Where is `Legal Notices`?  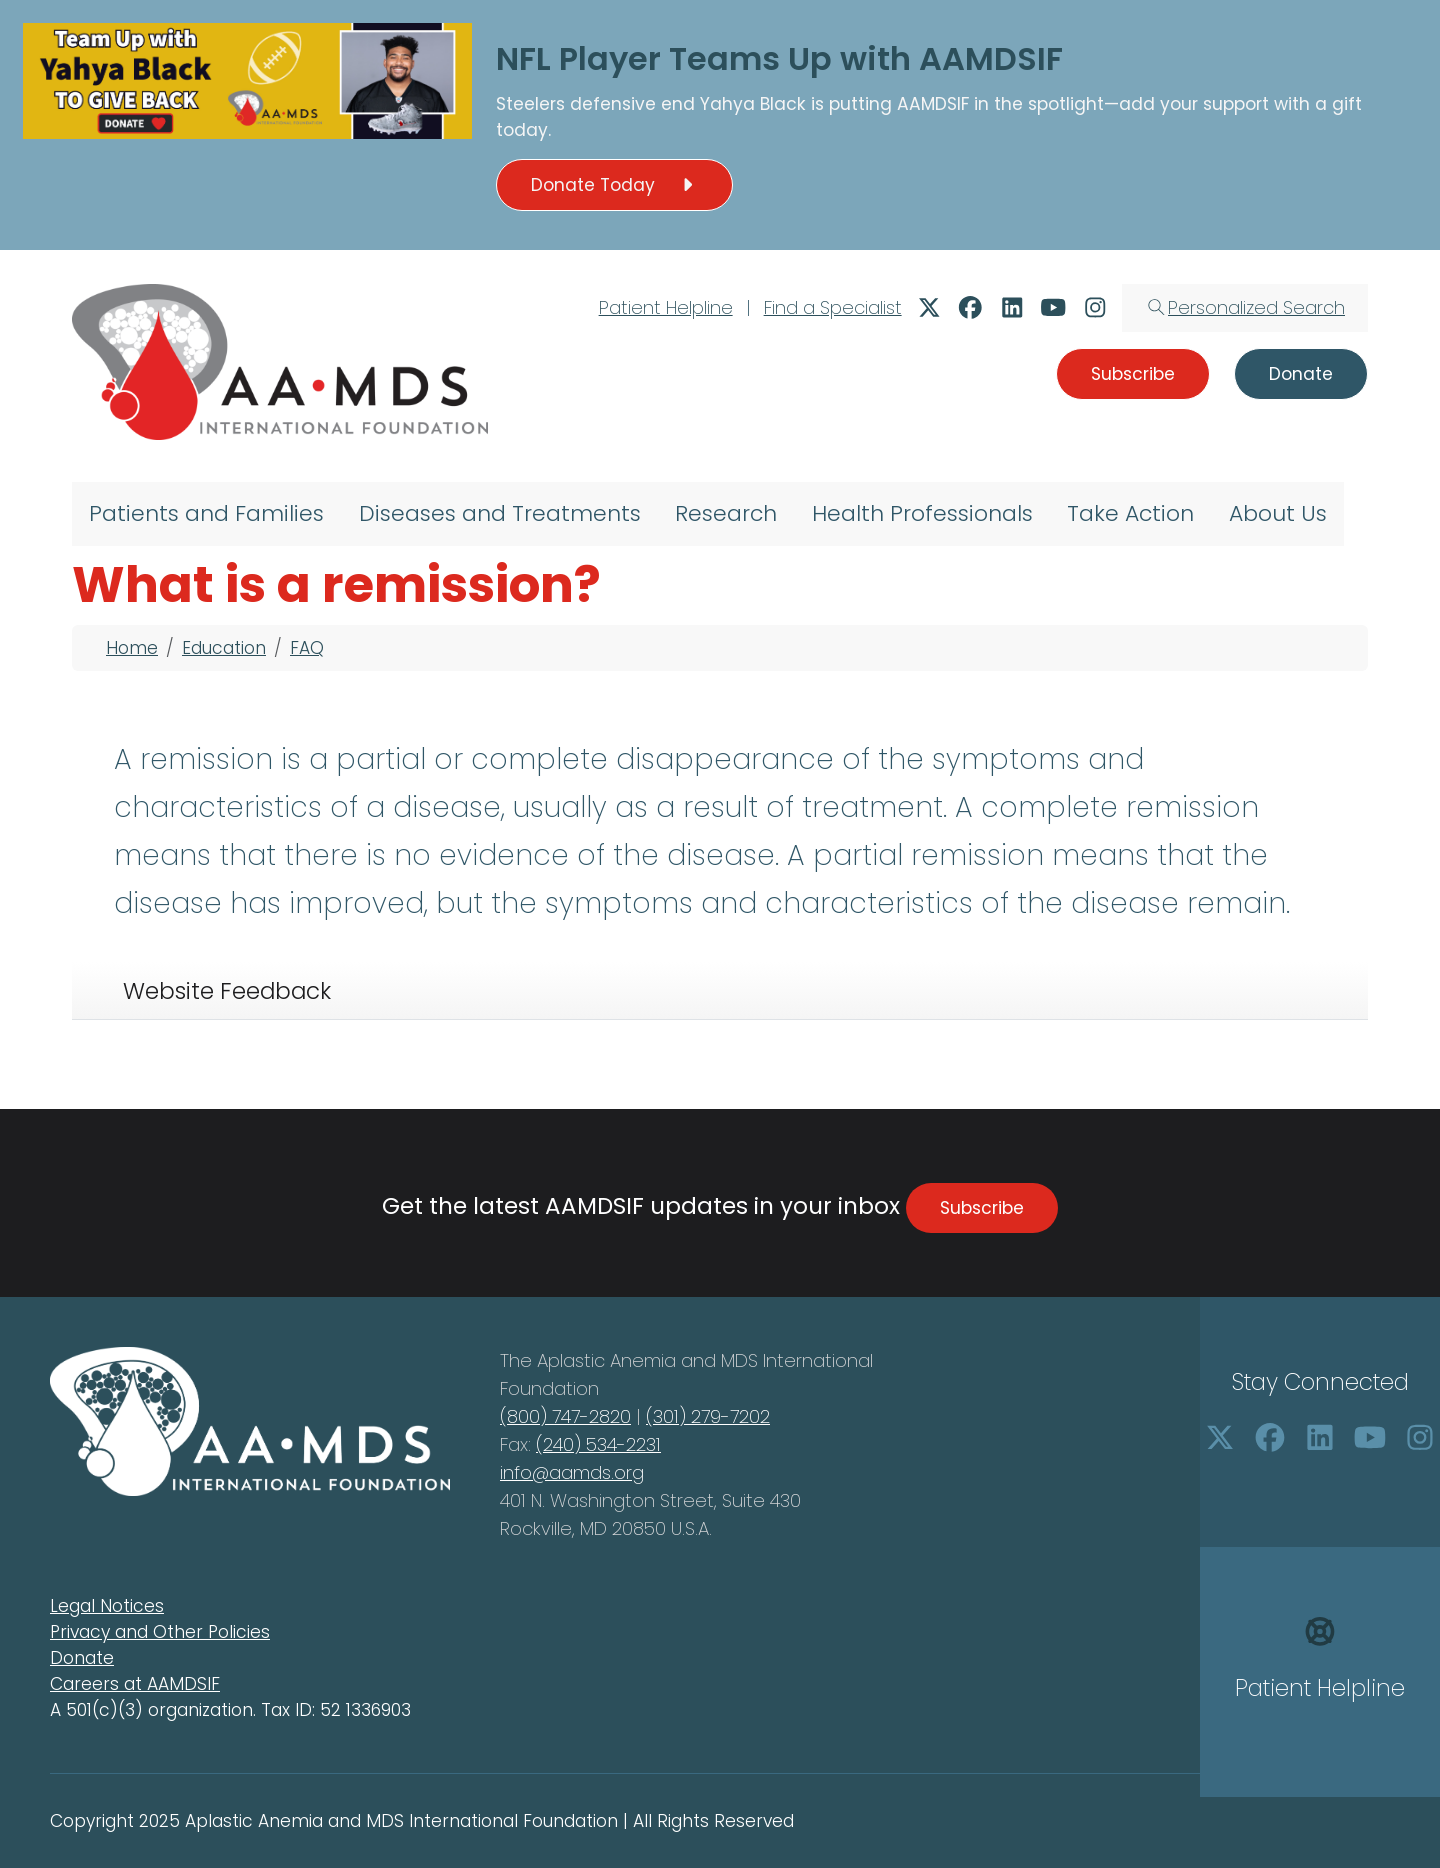 Legal Notices is located at coordinates (107, 1606).